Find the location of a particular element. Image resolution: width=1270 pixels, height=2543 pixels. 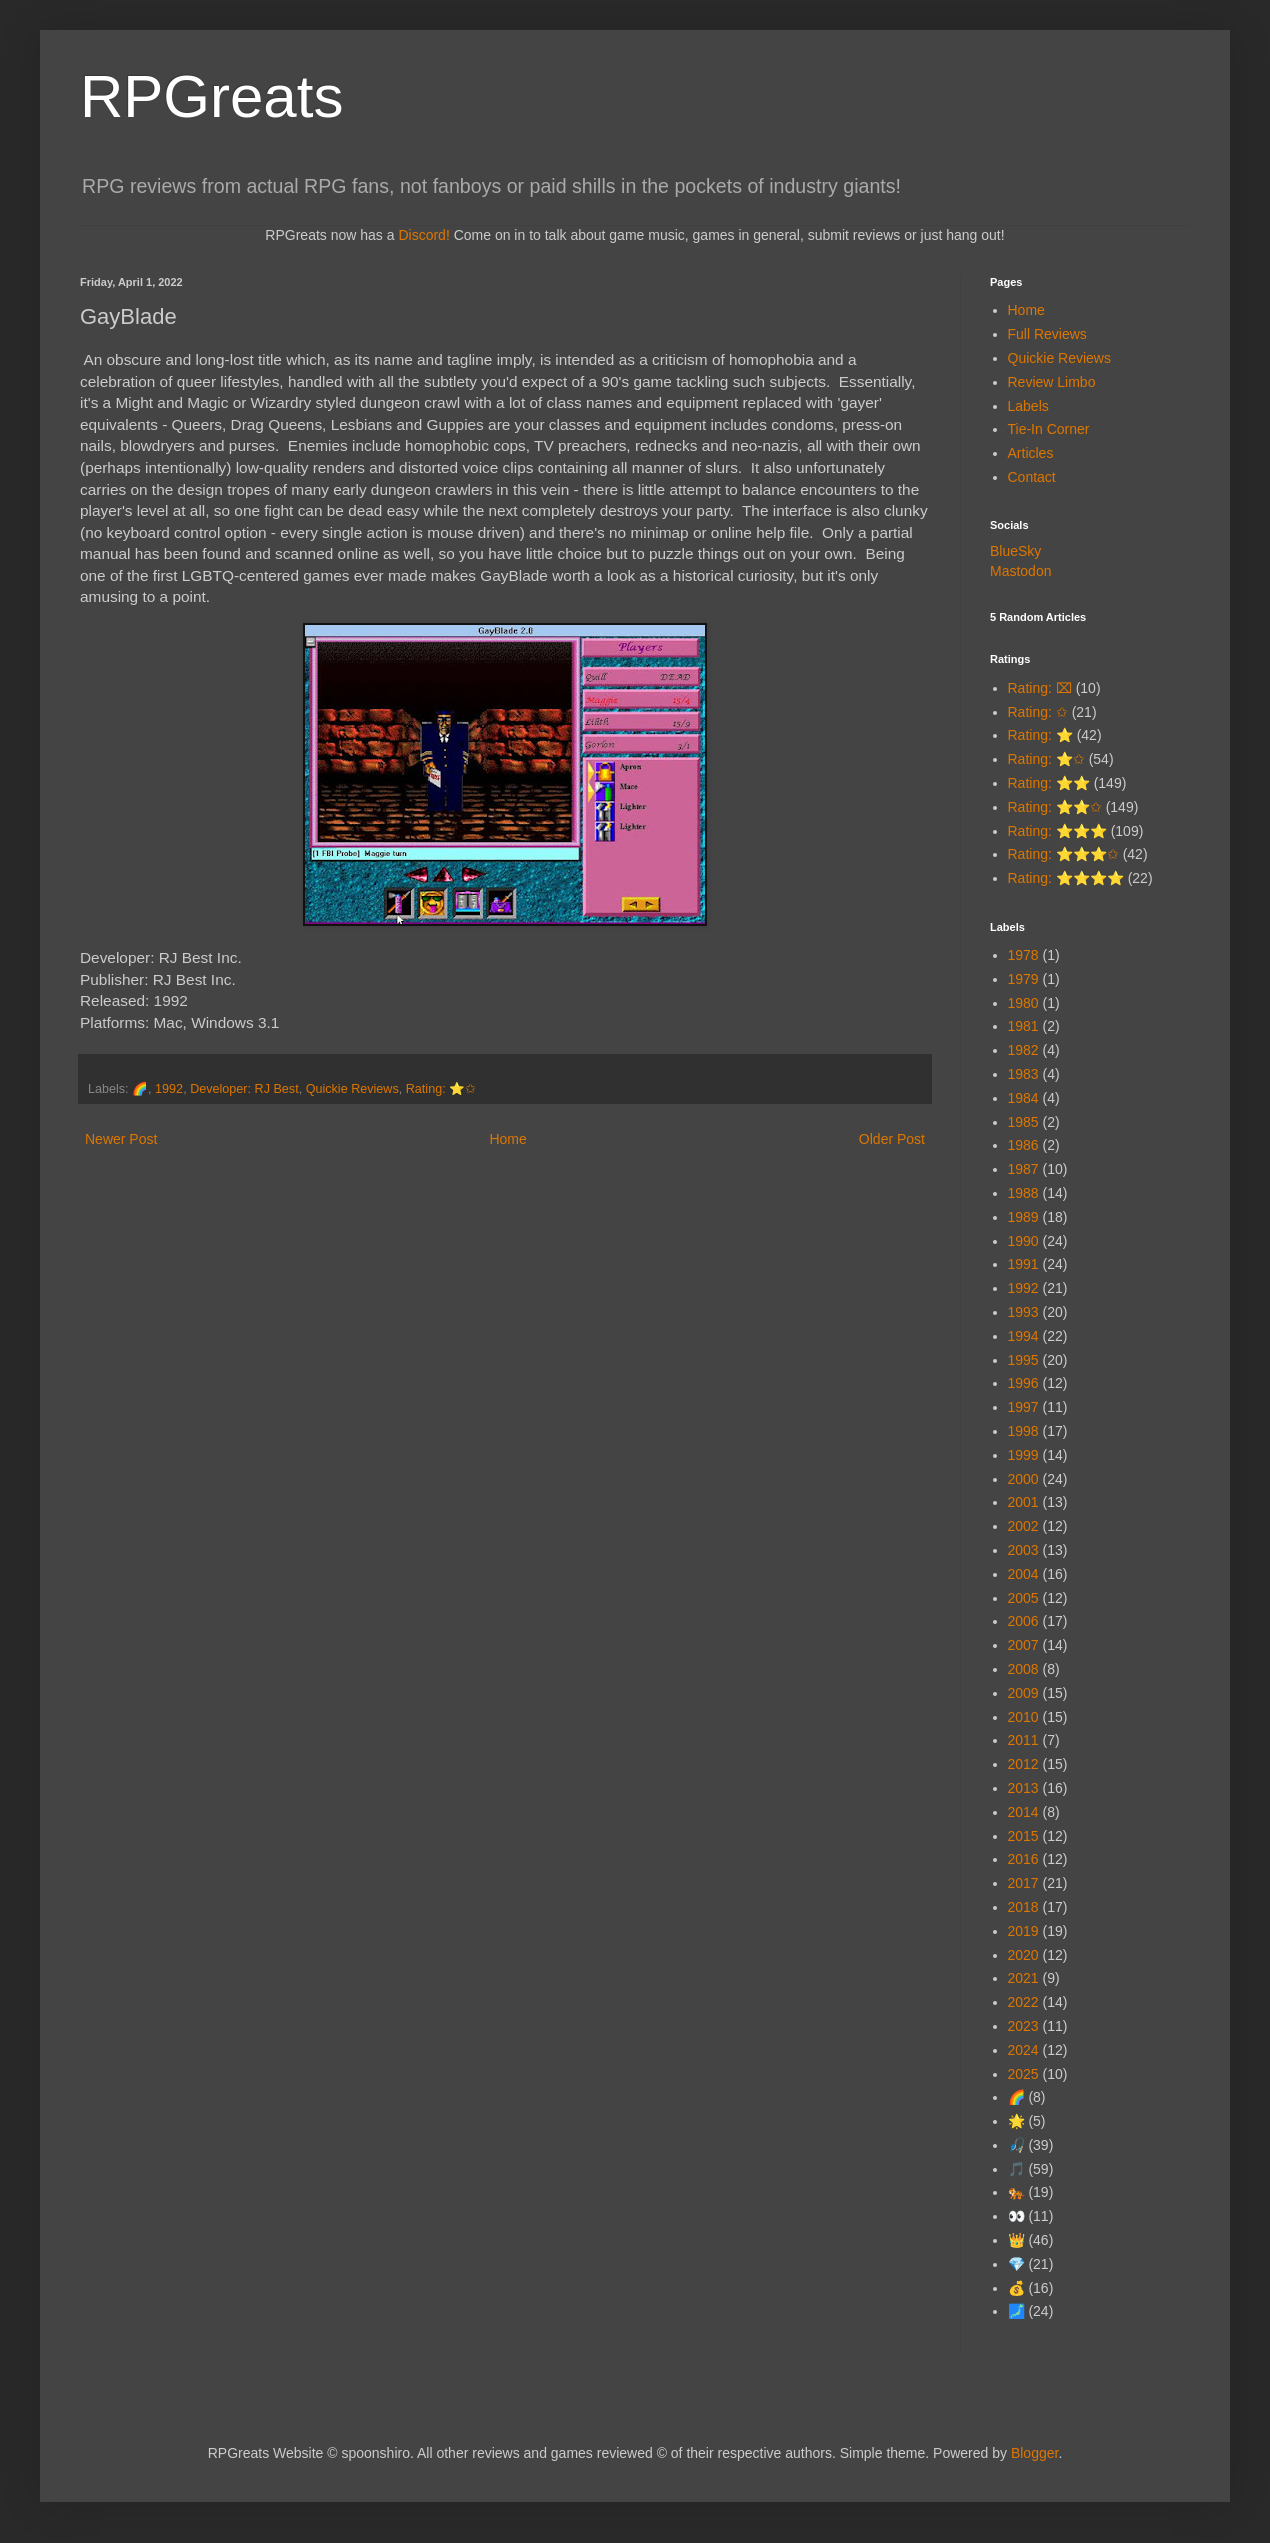

2010 is located at coordinates (1023, 1717).